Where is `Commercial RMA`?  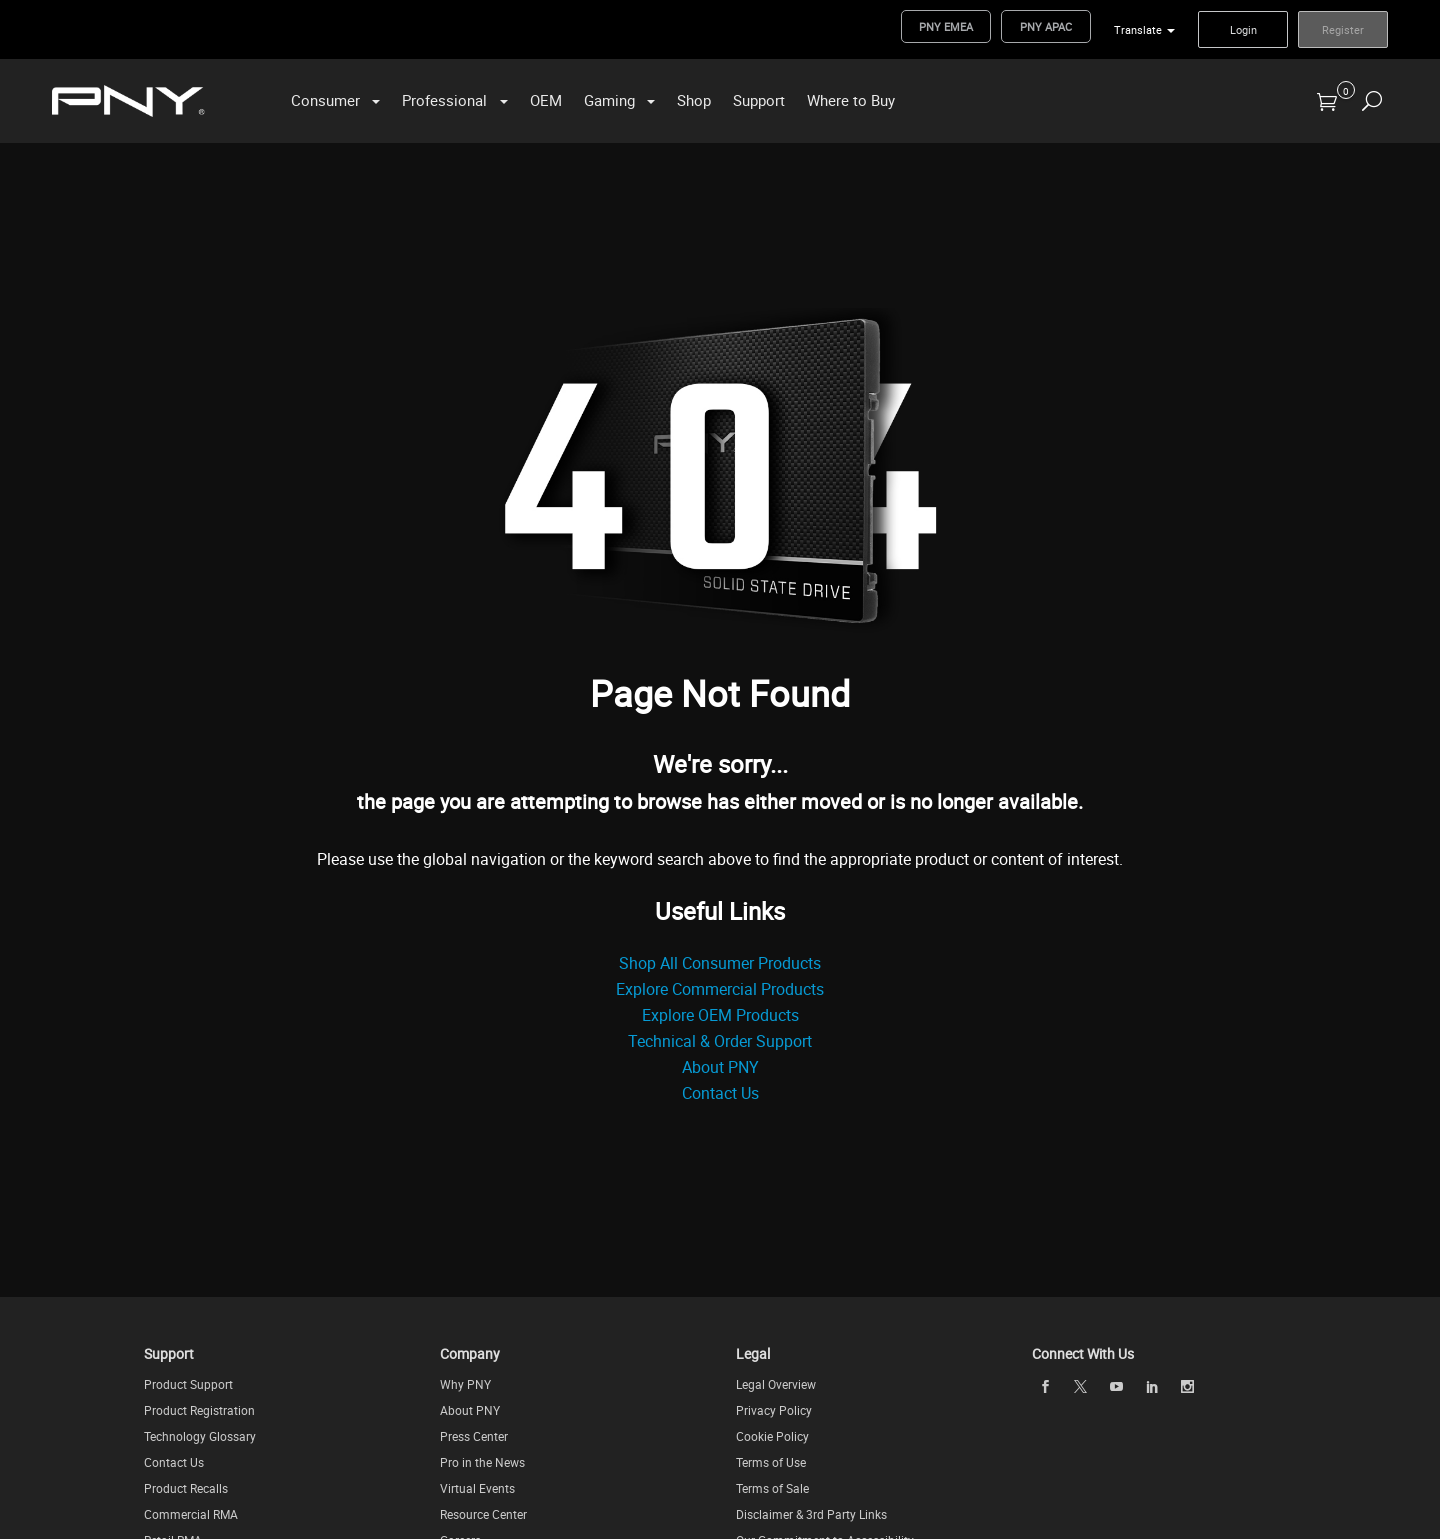
Commercial RMA is located at coordinates (191, 1514).